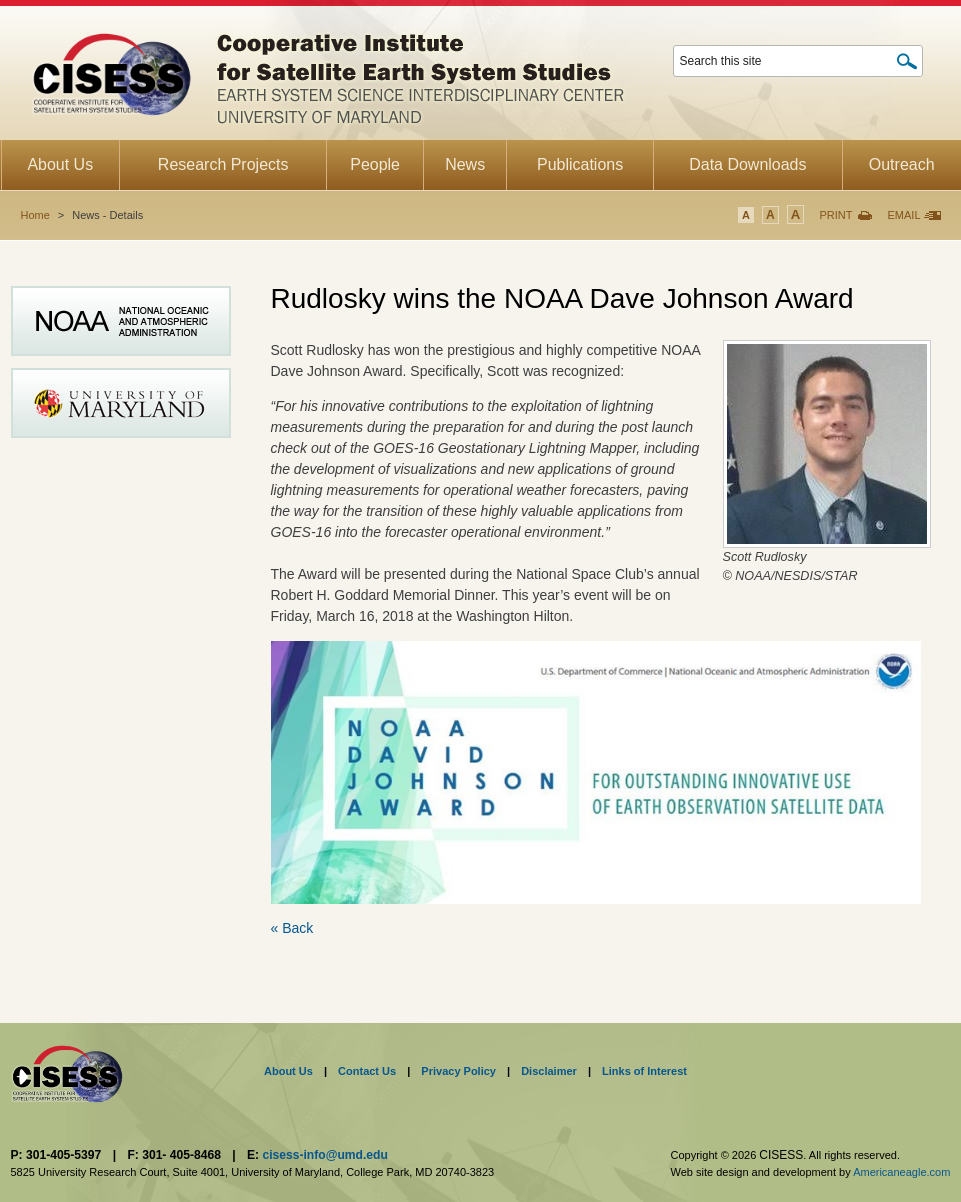 This screenshot has width=961, height=1202. I want to click on Email, so click(903, 215).